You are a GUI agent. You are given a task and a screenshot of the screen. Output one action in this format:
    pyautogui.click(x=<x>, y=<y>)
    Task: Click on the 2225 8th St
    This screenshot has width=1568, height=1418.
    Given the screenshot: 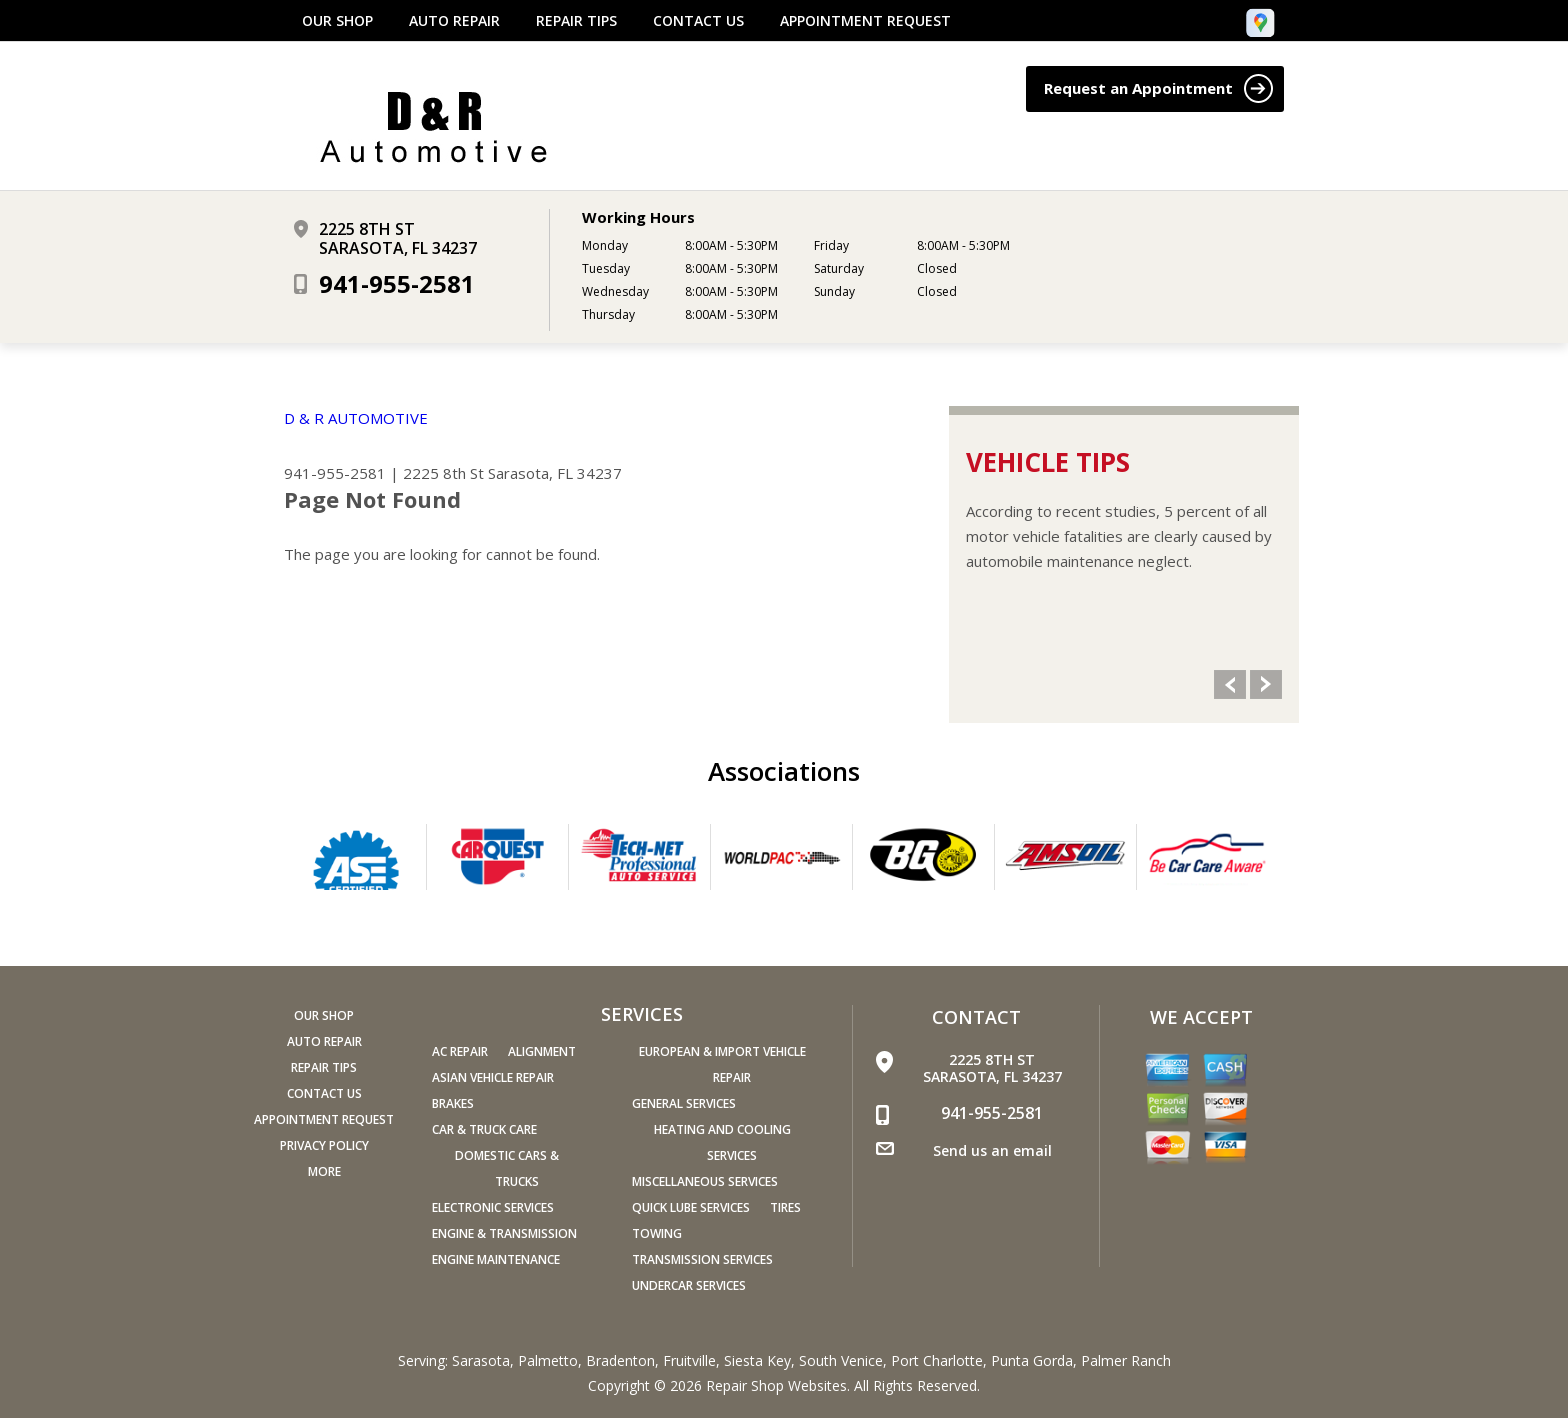 What is the action you would take?
    pyautogui.click(x=443, y=473)
    